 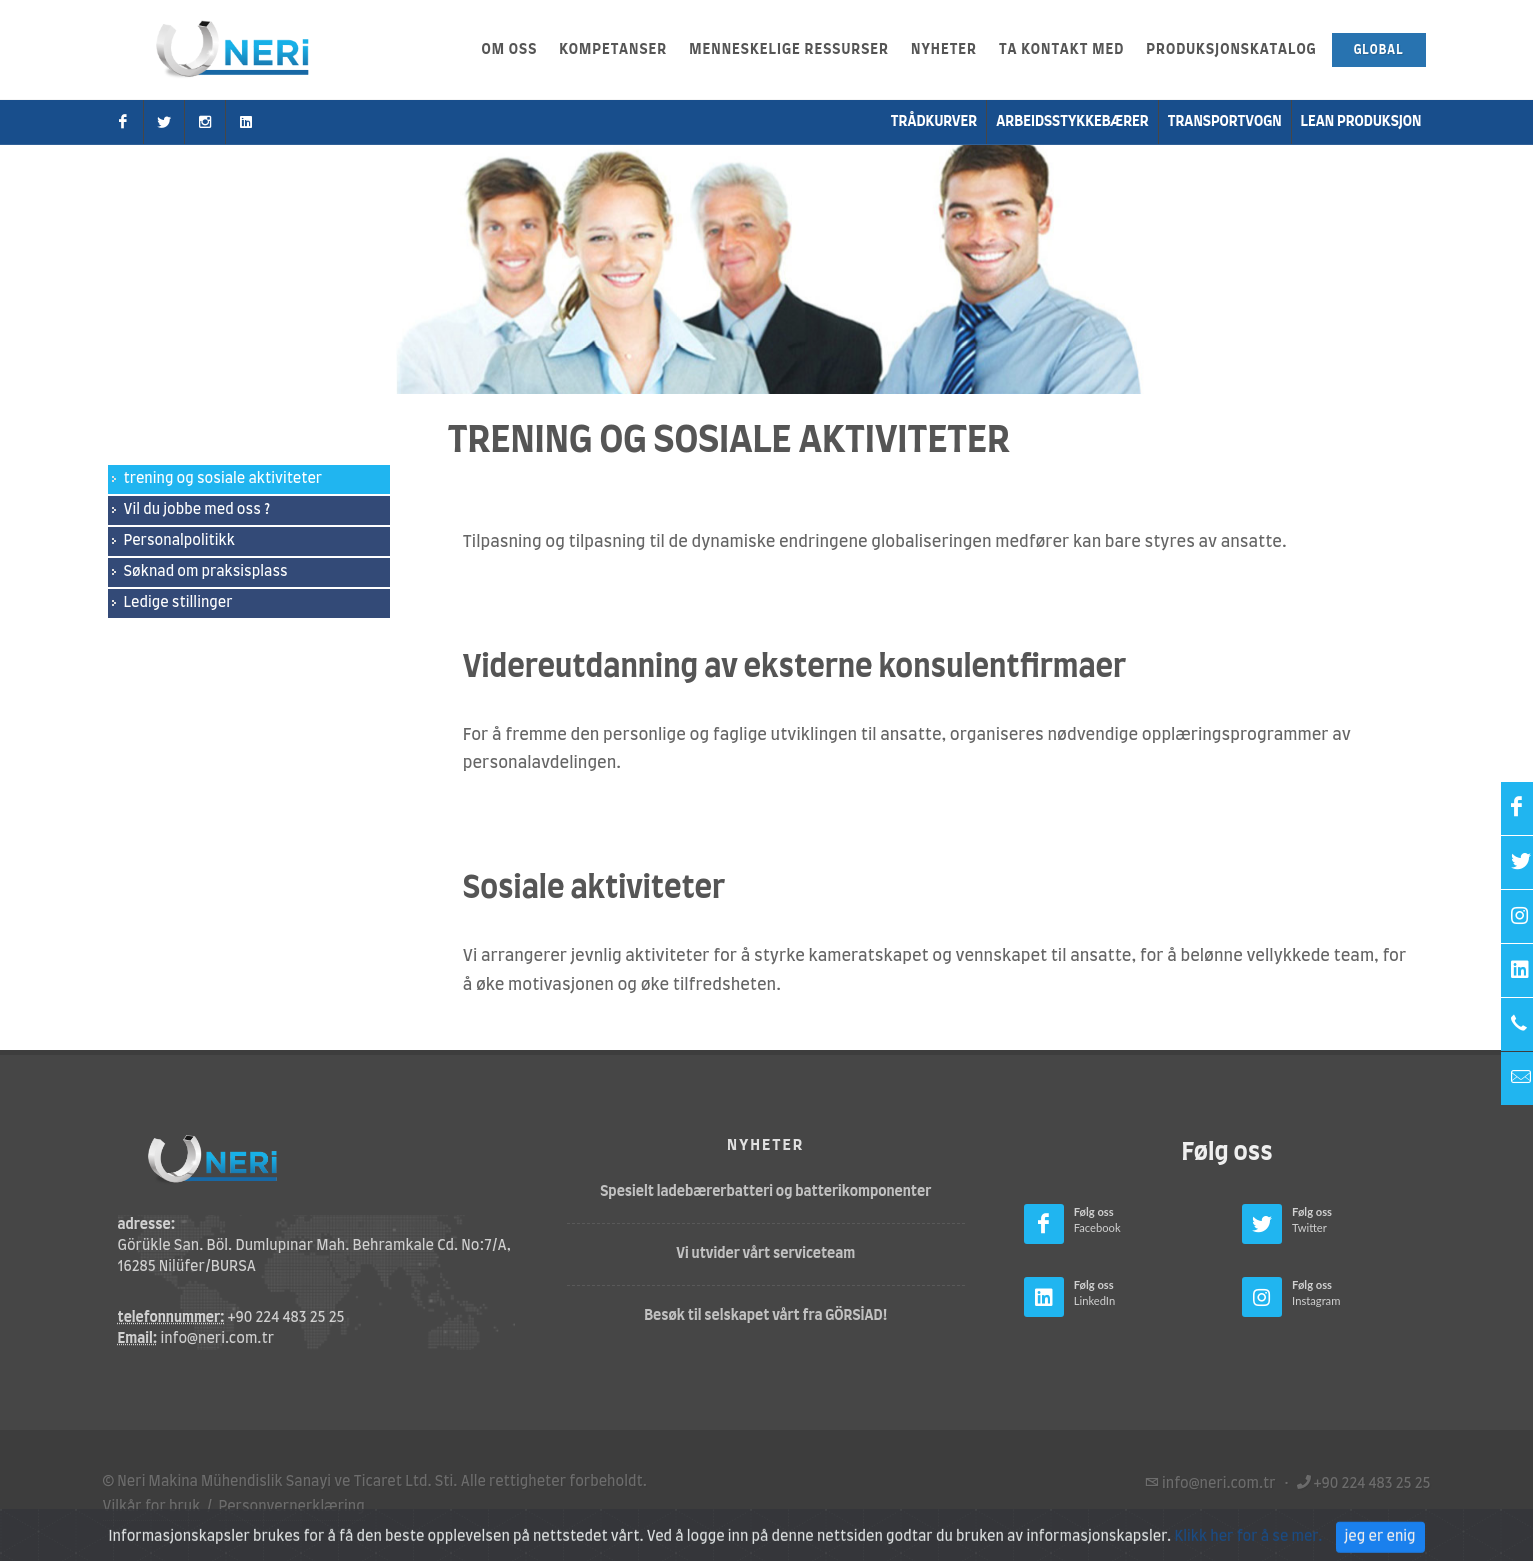 I want to click on Besøk til selskapet vårt fra GÖRSİAD!, so click(x=765, y=1316).